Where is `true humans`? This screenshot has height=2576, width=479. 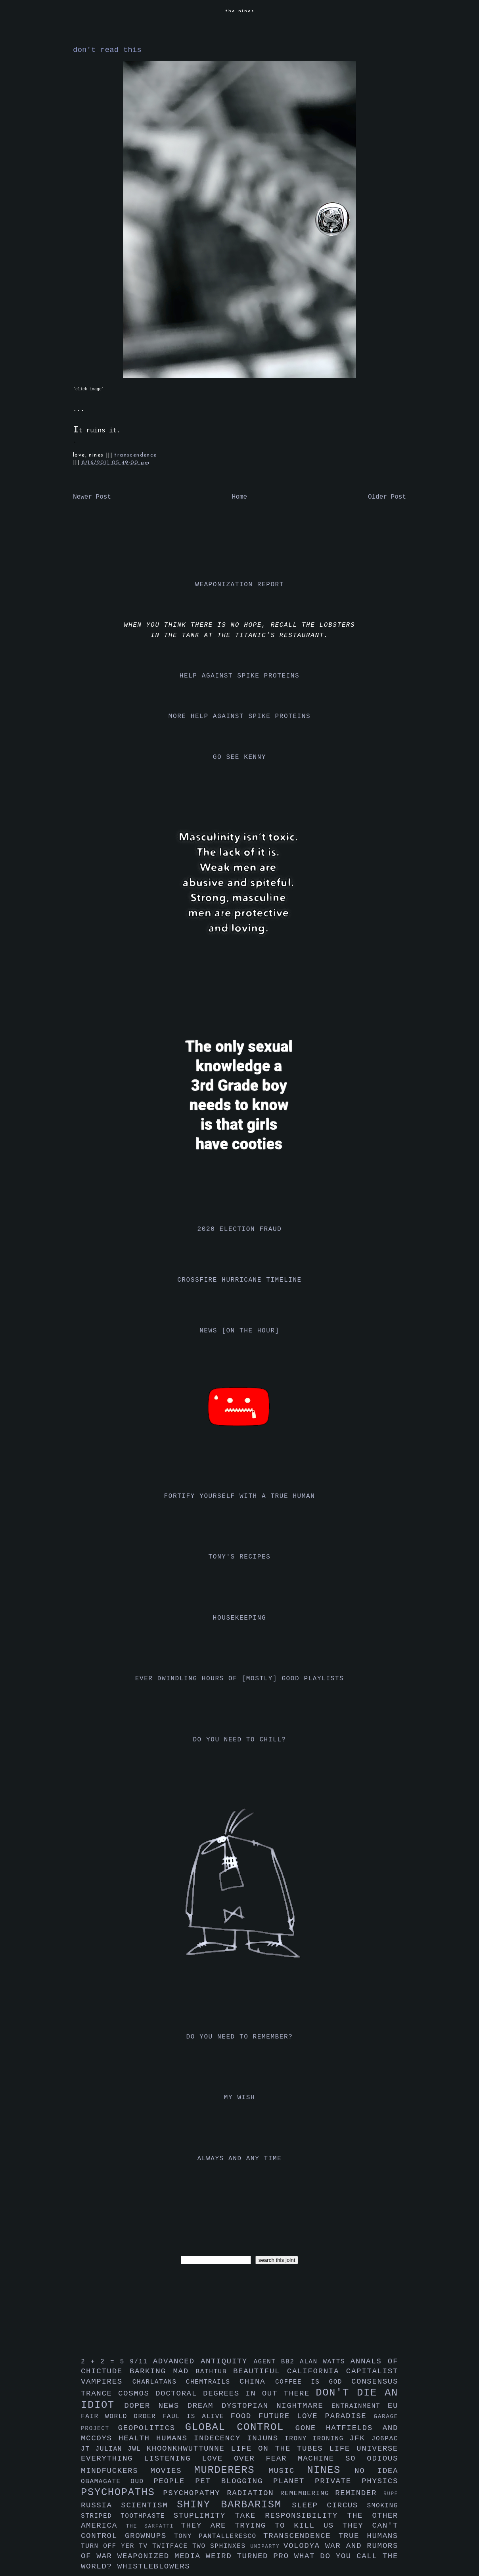
true humans is located at coordinates (368, 2536).